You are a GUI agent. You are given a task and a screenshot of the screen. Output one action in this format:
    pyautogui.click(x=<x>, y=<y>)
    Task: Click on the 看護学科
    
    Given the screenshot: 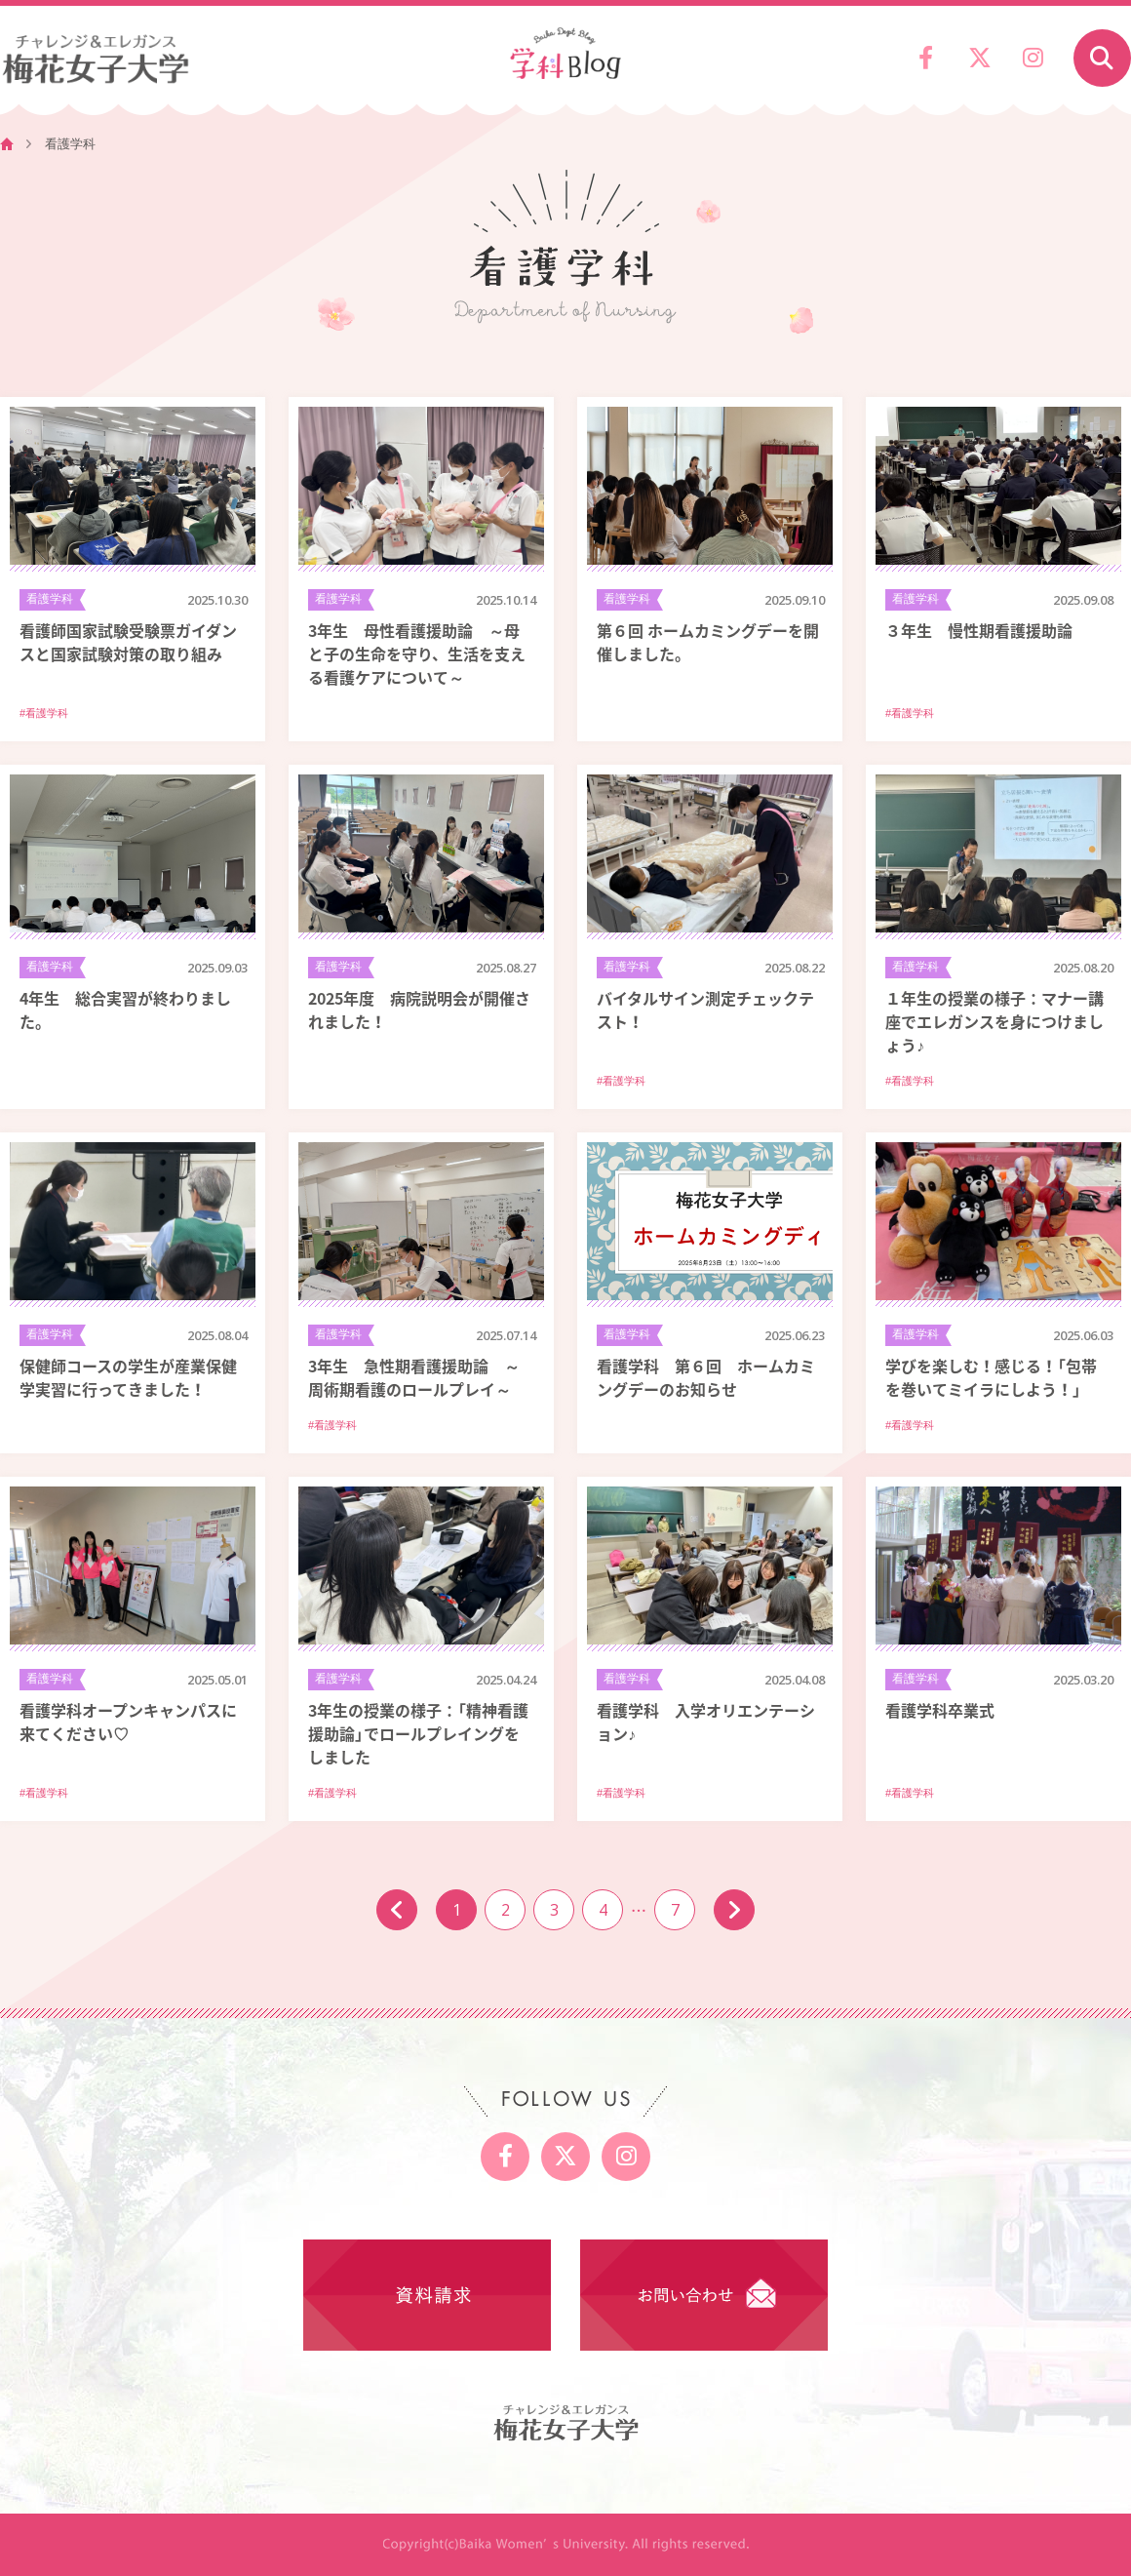 What is the action you would take?
    pyautogui.click(x=49, y=599)
    